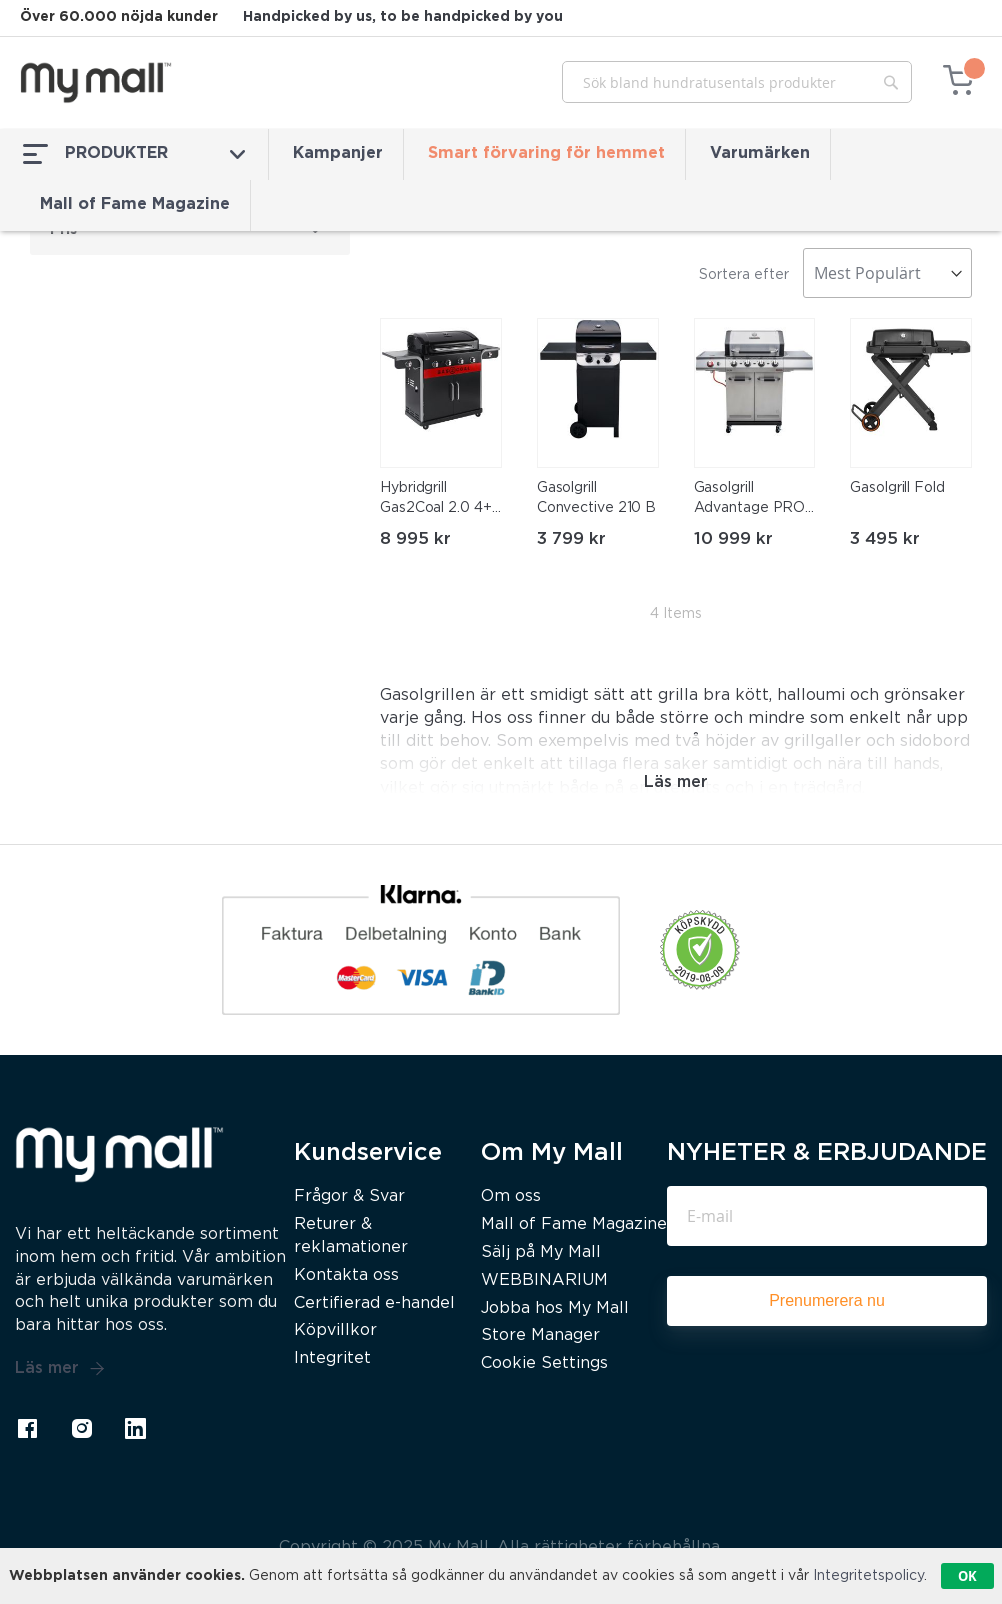 This screenshot has width=1002, height=1604. I want to click on Gasolgrill Convective 210 B, so click(596, 498).